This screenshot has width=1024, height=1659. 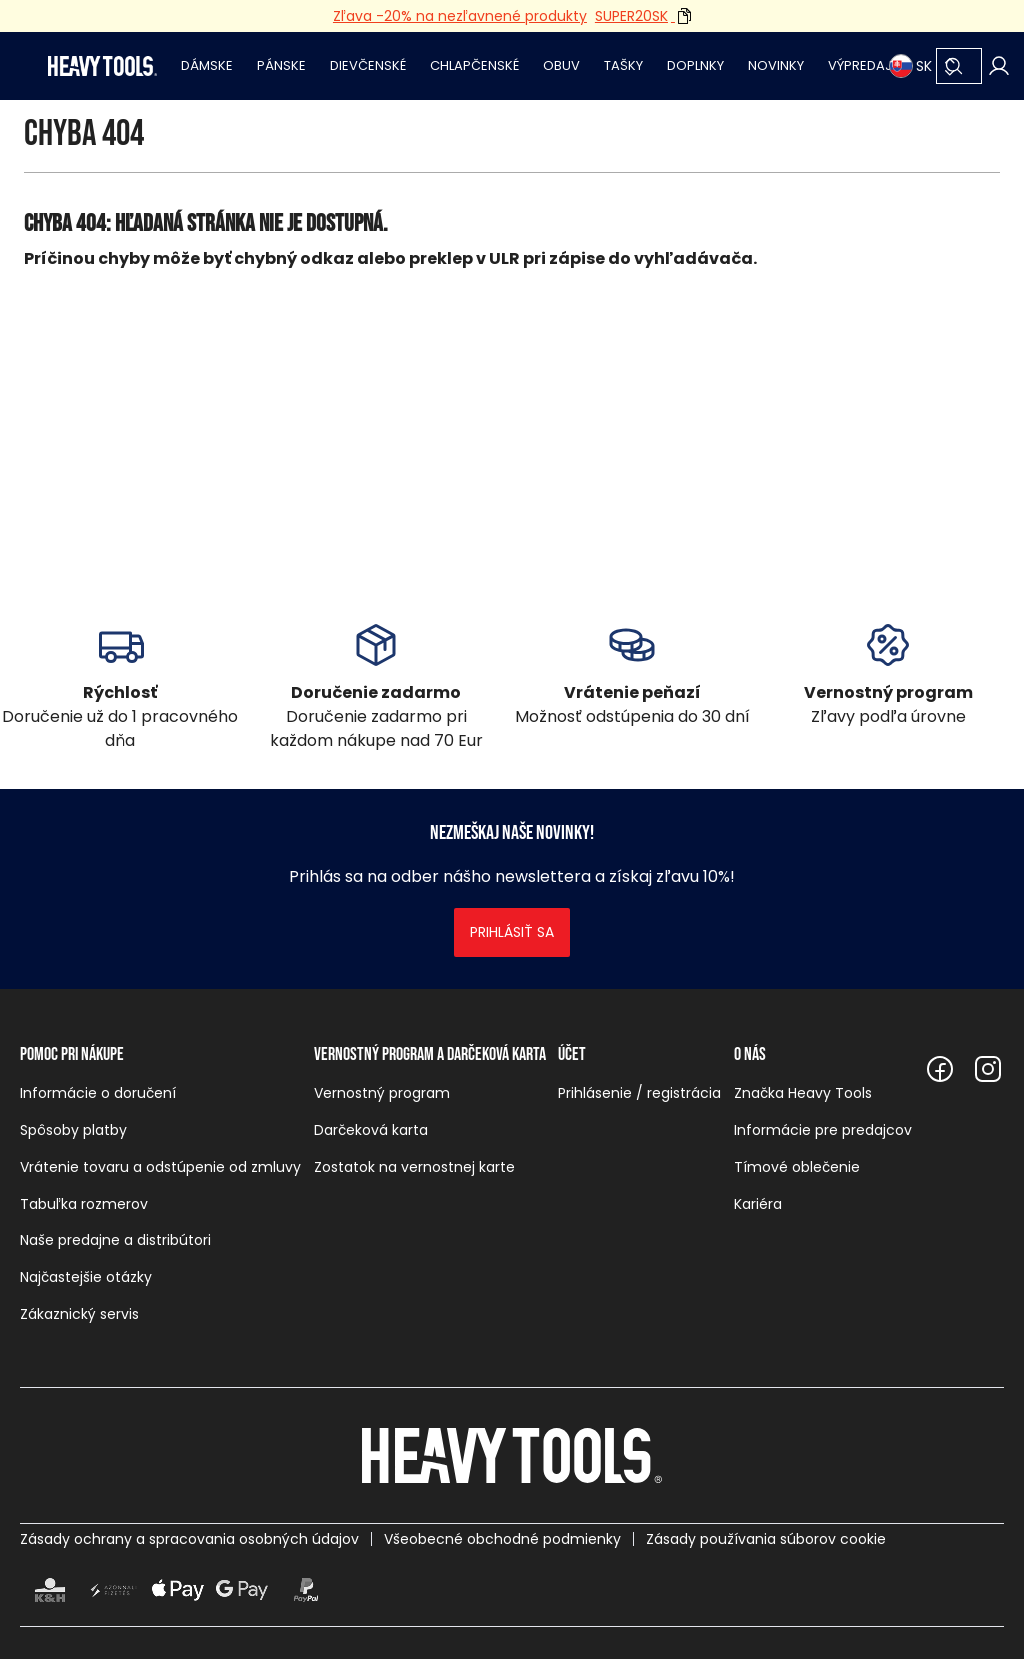 What do you see at coordinates (474, 65) in the screenshot?
I see `Chlapčenské` at bounding box center [474, 65].